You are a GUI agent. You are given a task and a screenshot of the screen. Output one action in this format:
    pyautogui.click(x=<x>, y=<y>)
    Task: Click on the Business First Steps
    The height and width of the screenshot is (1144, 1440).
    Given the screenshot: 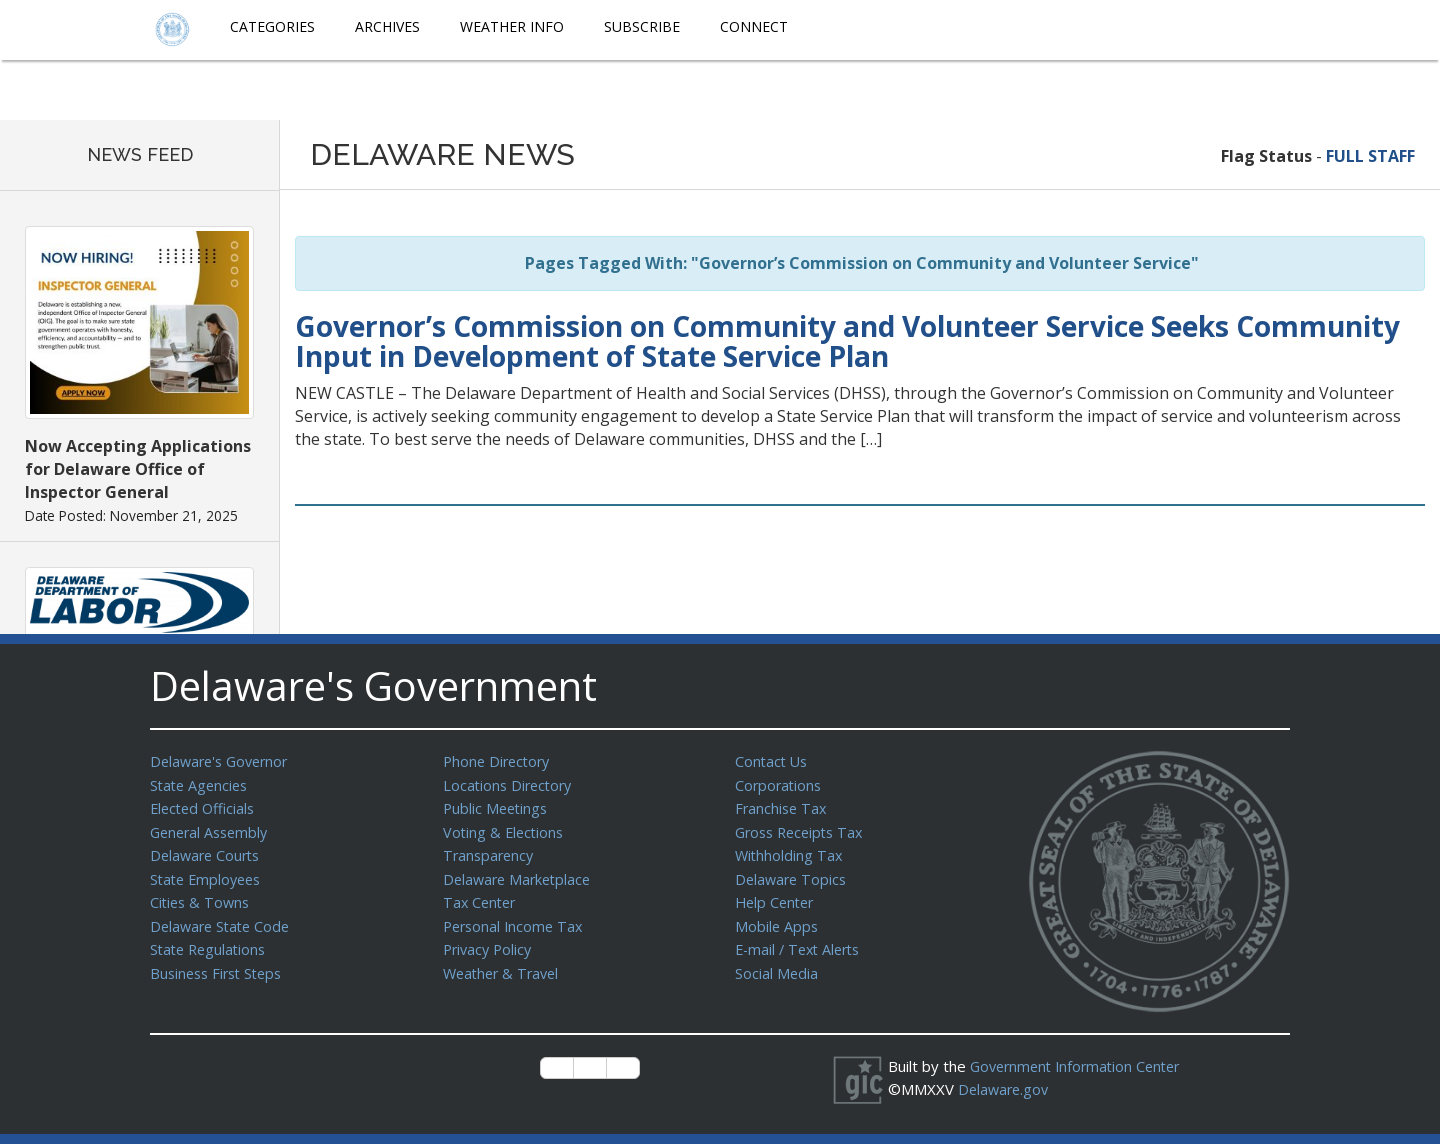 What is the action you would take?
    pyautogui.click(x=220, y=964)
    